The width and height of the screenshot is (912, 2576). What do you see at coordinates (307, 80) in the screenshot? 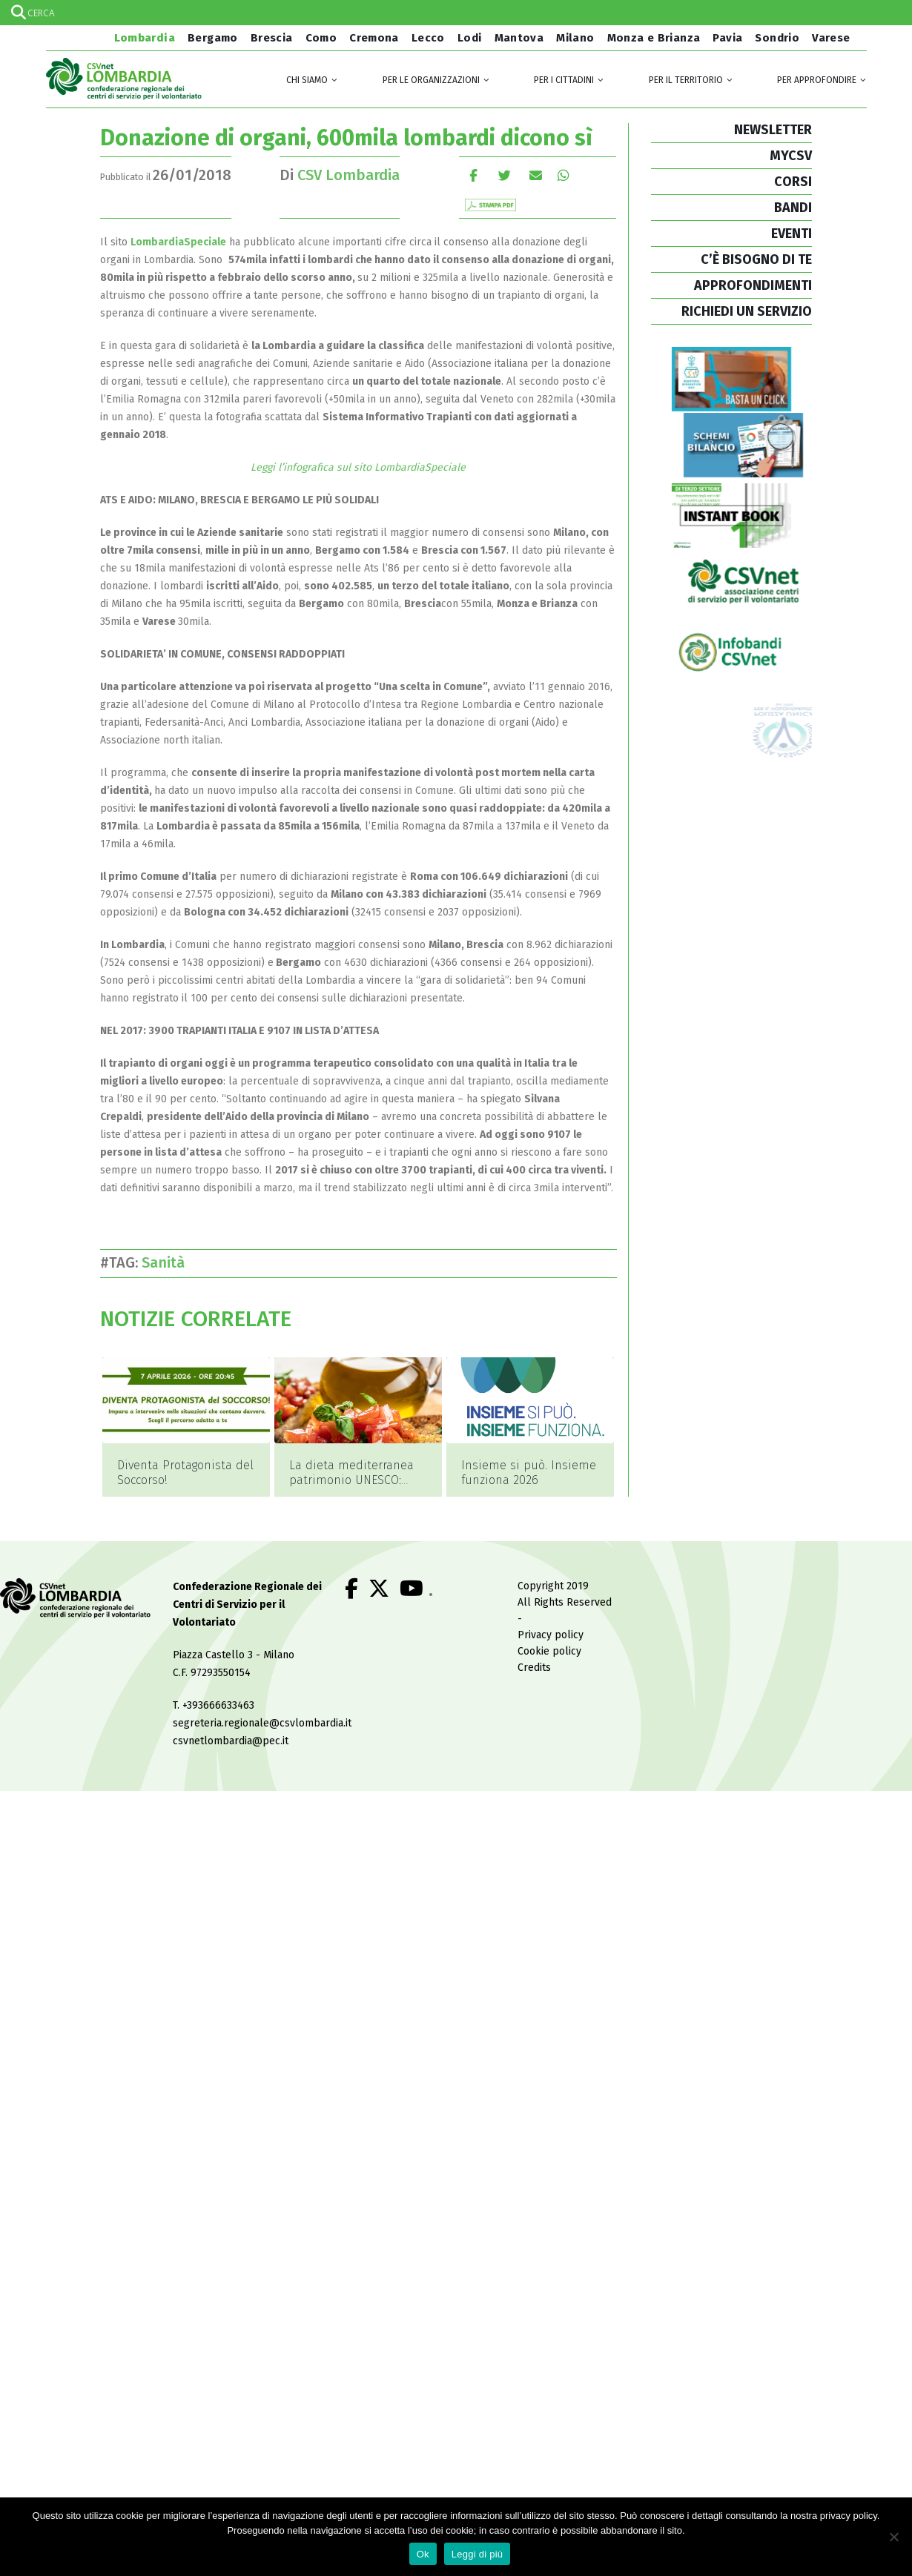
I see `Chi siamo` at bounding box center [307, 80].